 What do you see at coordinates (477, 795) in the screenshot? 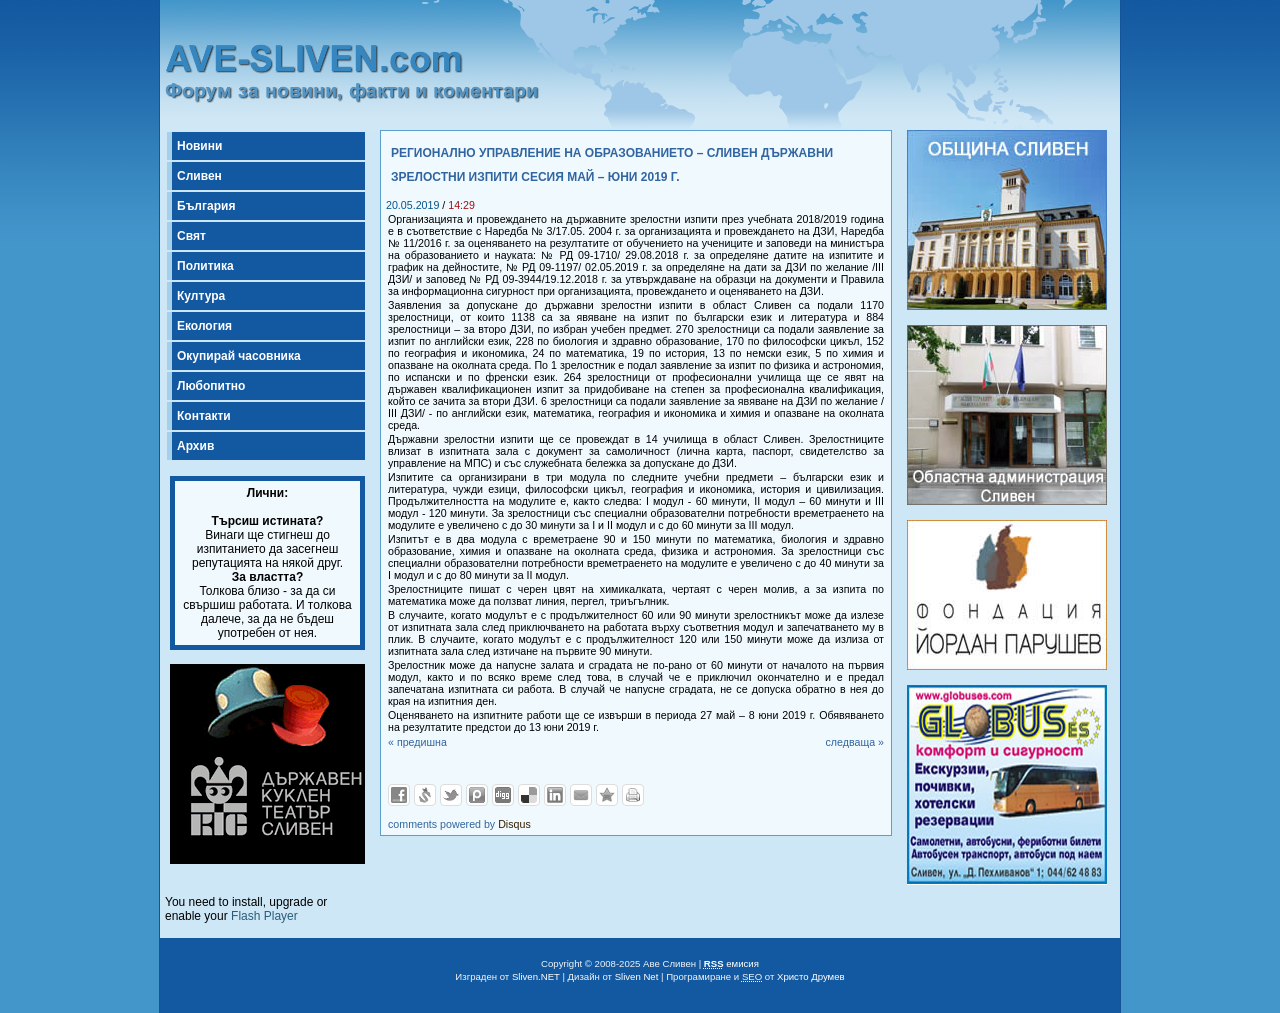
I see `Добави в Probook` at bounding box center [477, 795].